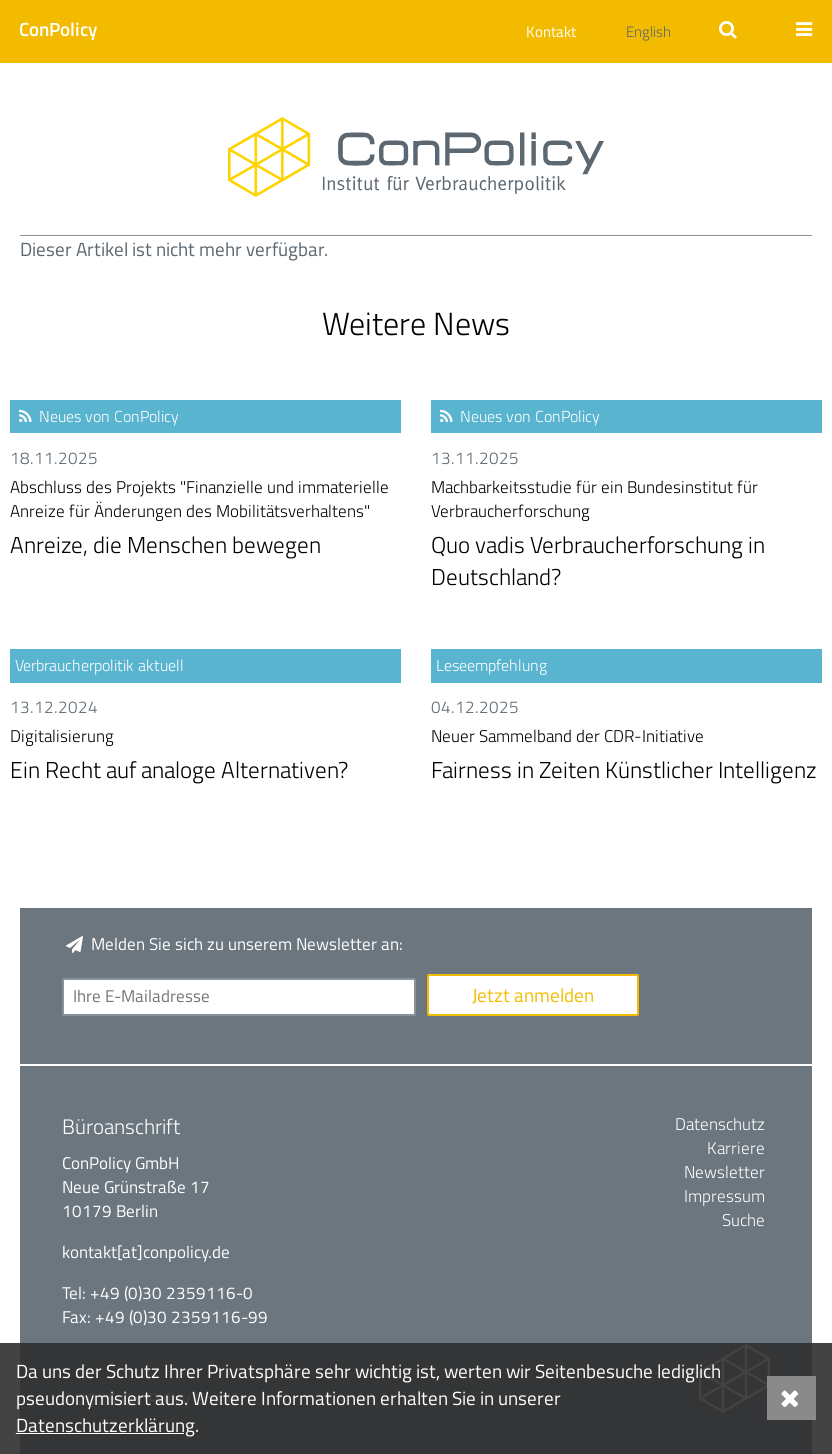 The width and height of the screenshot is (832, 1454). Describe the element at coordinates (626, 535) in the screenshot. I see `Quo vadis Verbraucherforschung in Deutschland?` at that location.